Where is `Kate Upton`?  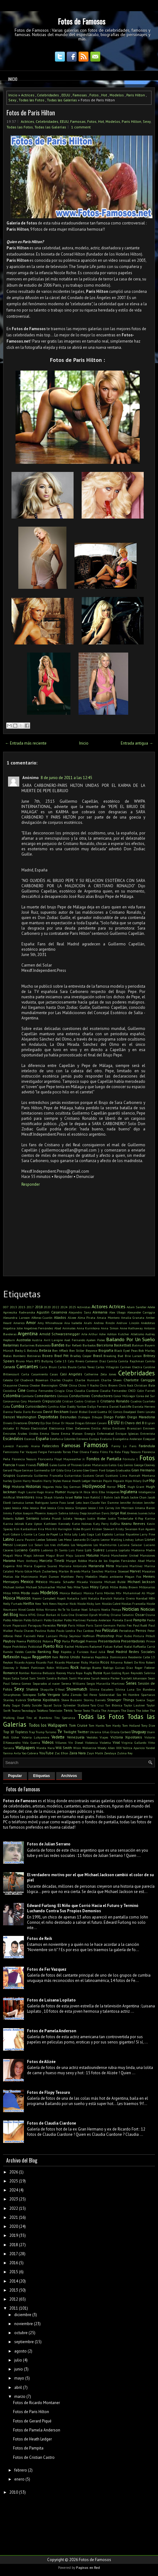
Kate Upton is located at coordinates (33, 1523).